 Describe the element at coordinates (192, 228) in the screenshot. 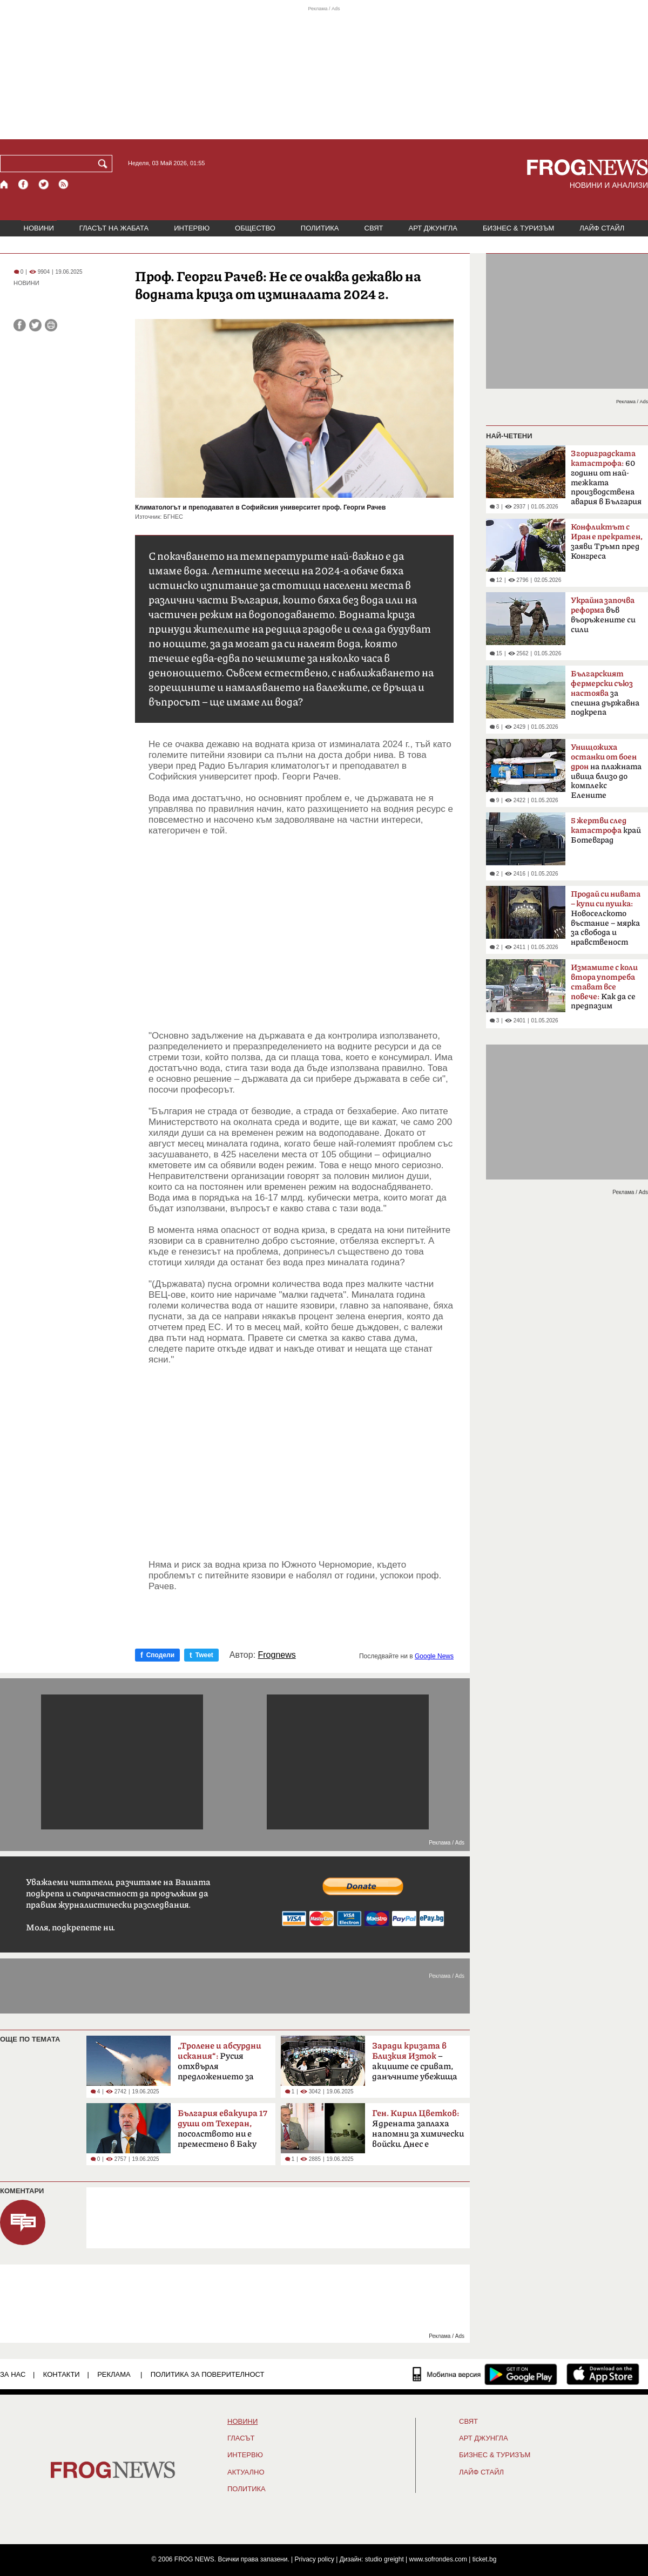

I see `ИНТЕРВЮ` at that location.